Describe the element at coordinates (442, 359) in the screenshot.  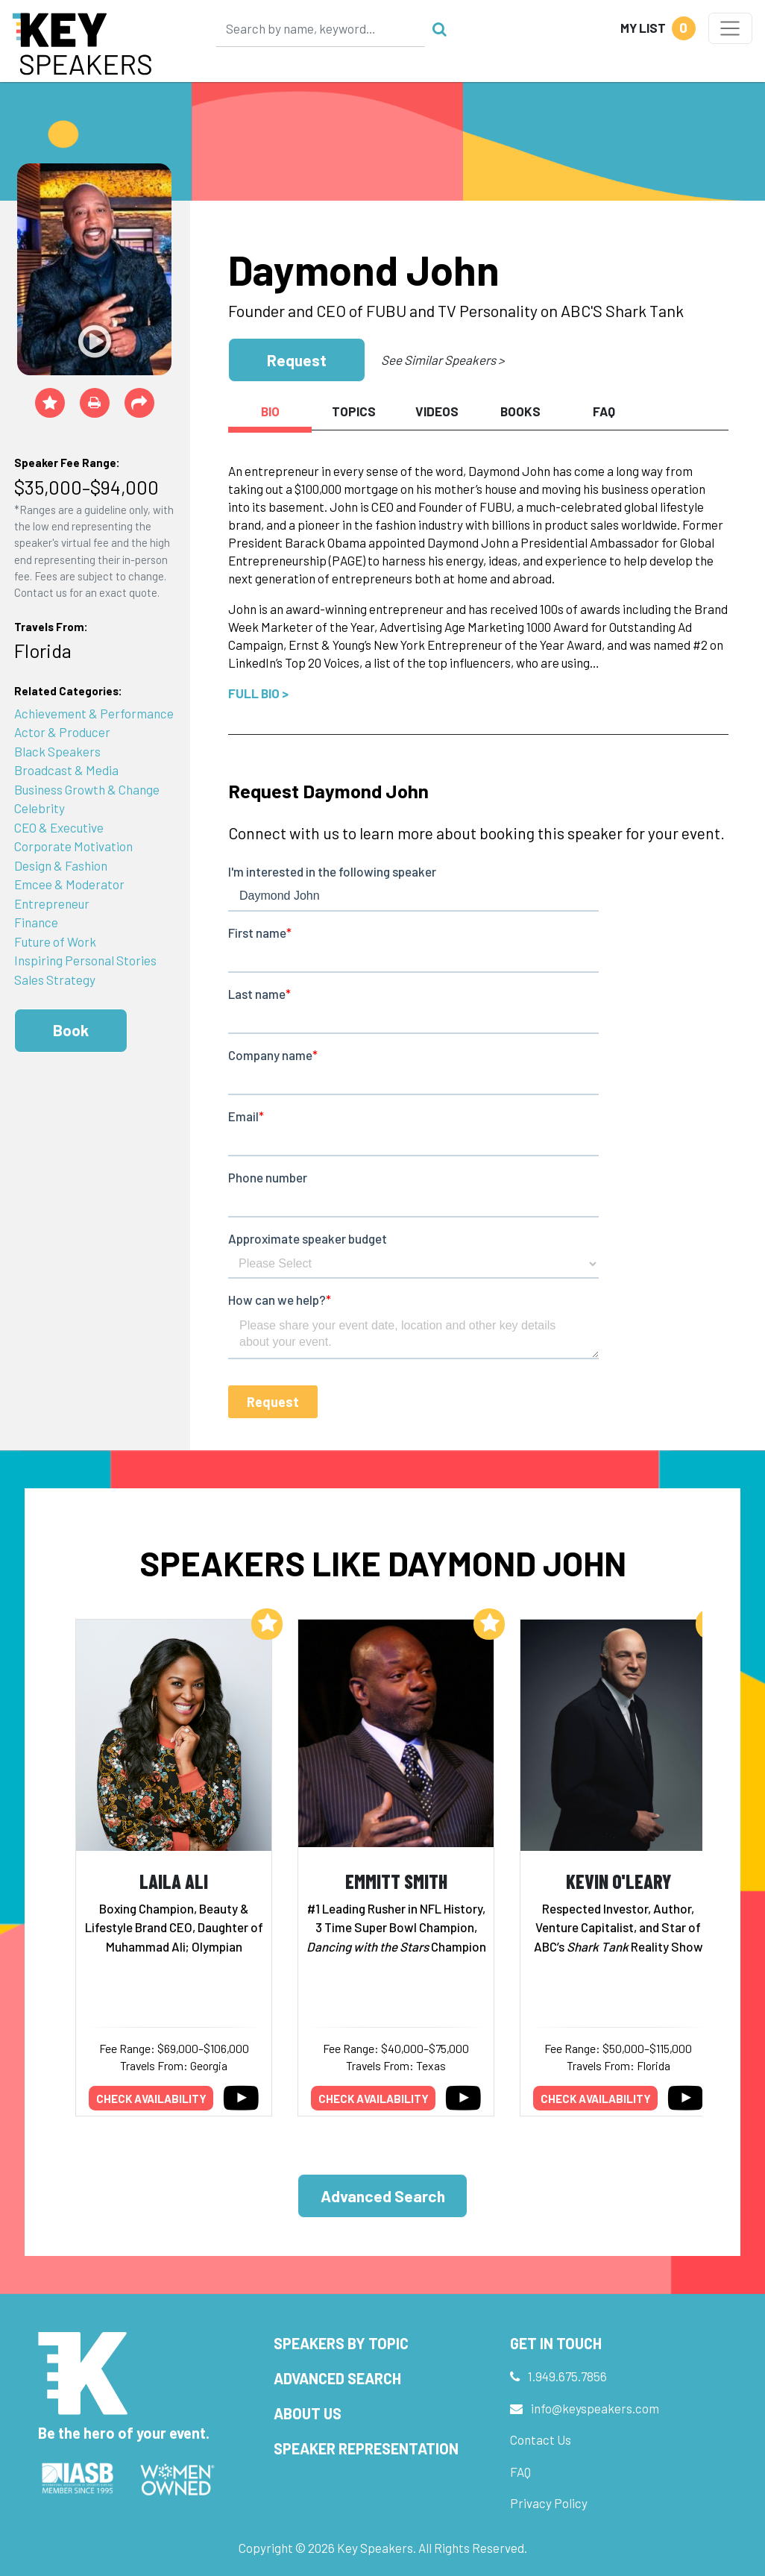
I see `See Similar Speakers >` at that location.